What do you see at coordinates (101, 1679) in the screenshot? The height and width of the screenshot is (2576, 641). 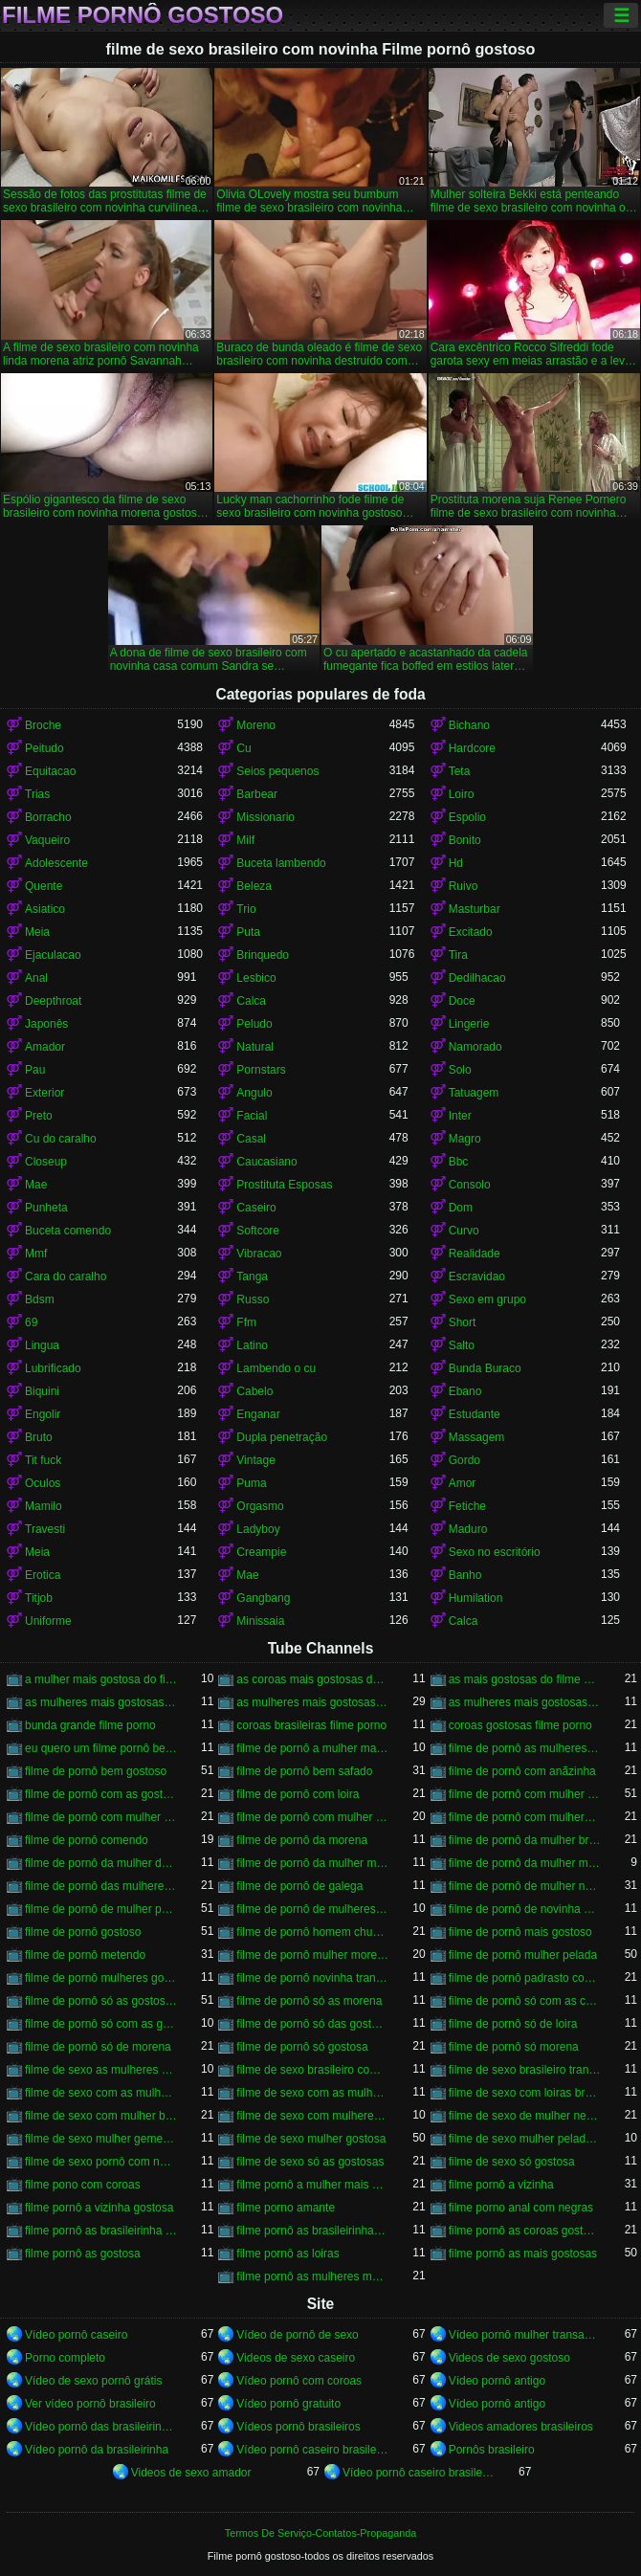 I see `a mulher mais gostosa do filme pornô` at bounding box center [101, 1679].